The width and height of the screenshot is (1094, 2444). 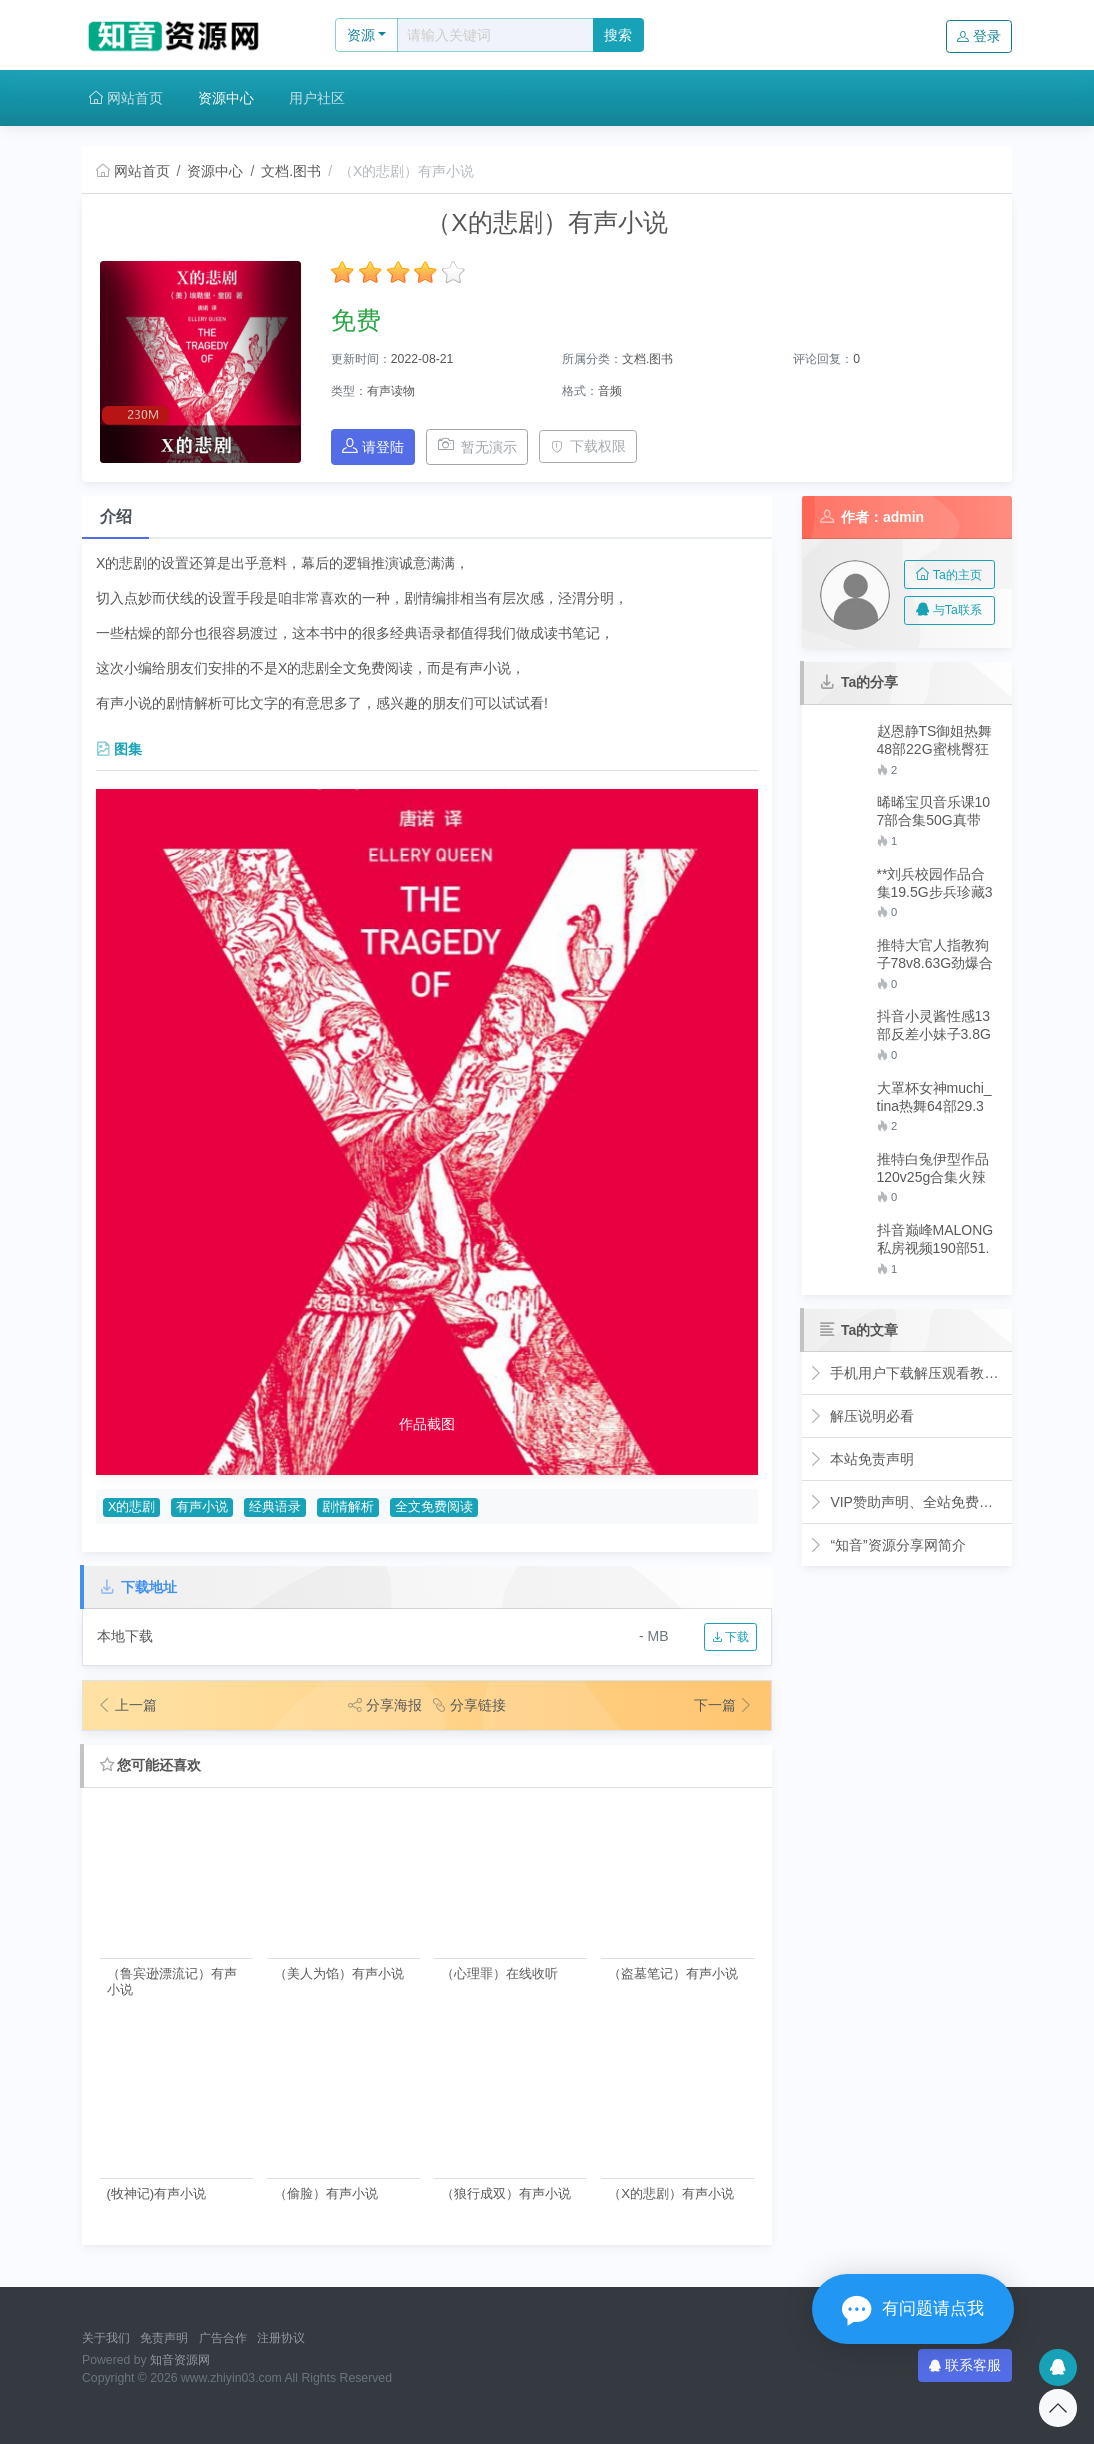 I want to click on （心理罪）在线收听, so click(x=499, y=1973).